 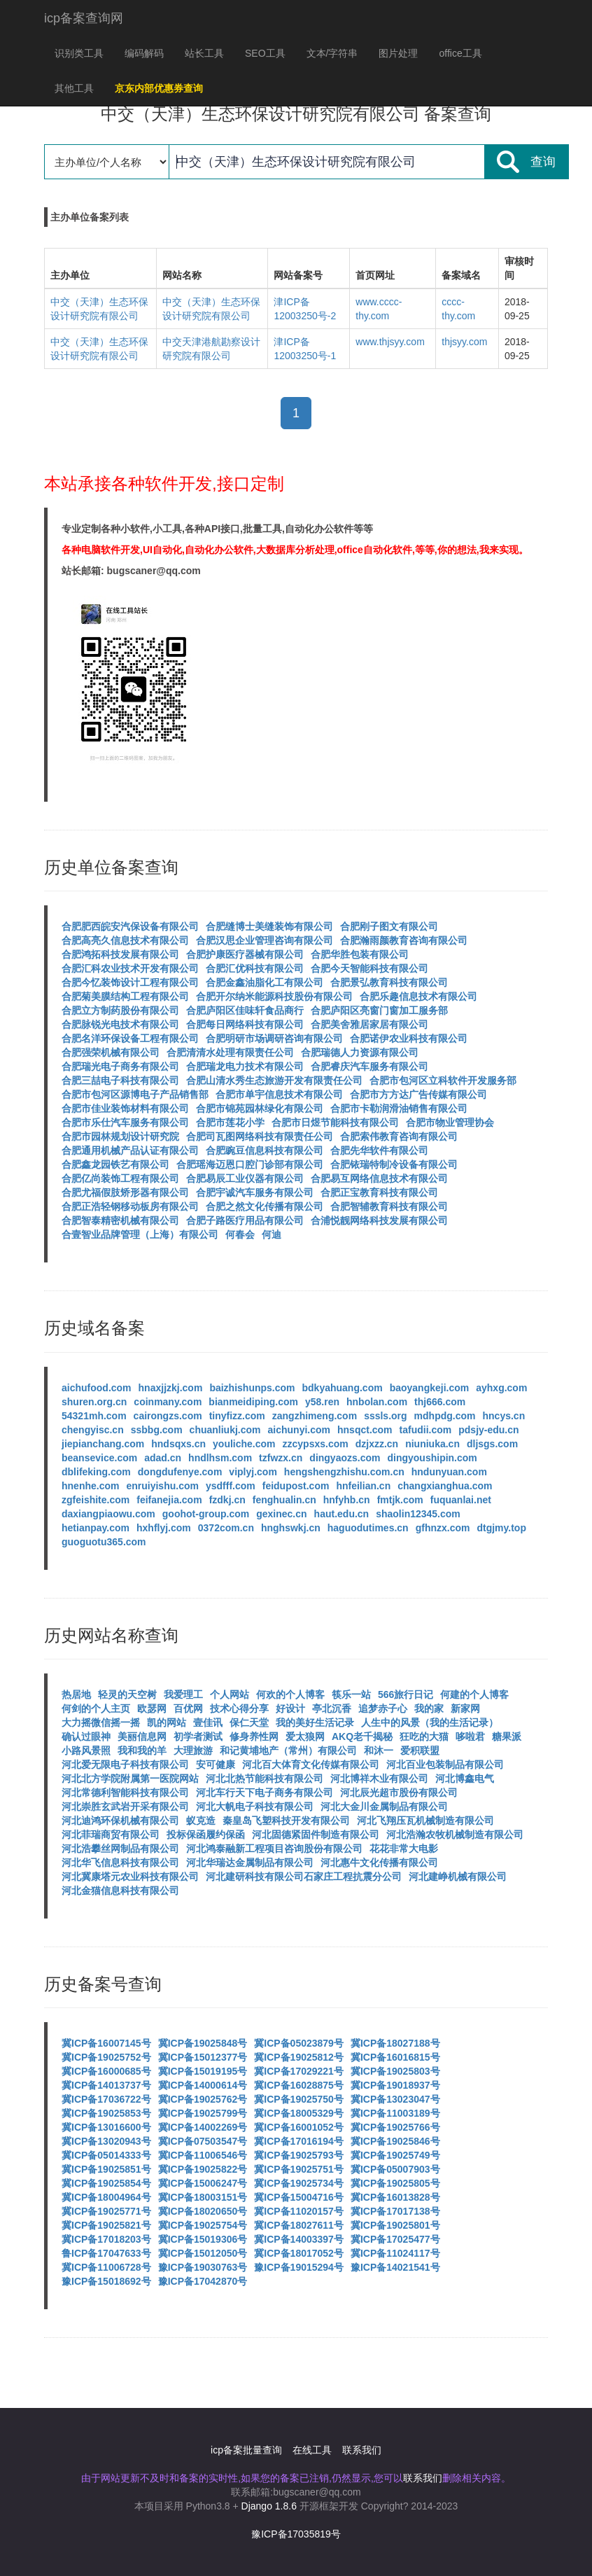 What do you see at coordinates (120, 1010) in the screenshot?
I see `合肥立方制药股份有限公司` at bounding box center [120, 1010].